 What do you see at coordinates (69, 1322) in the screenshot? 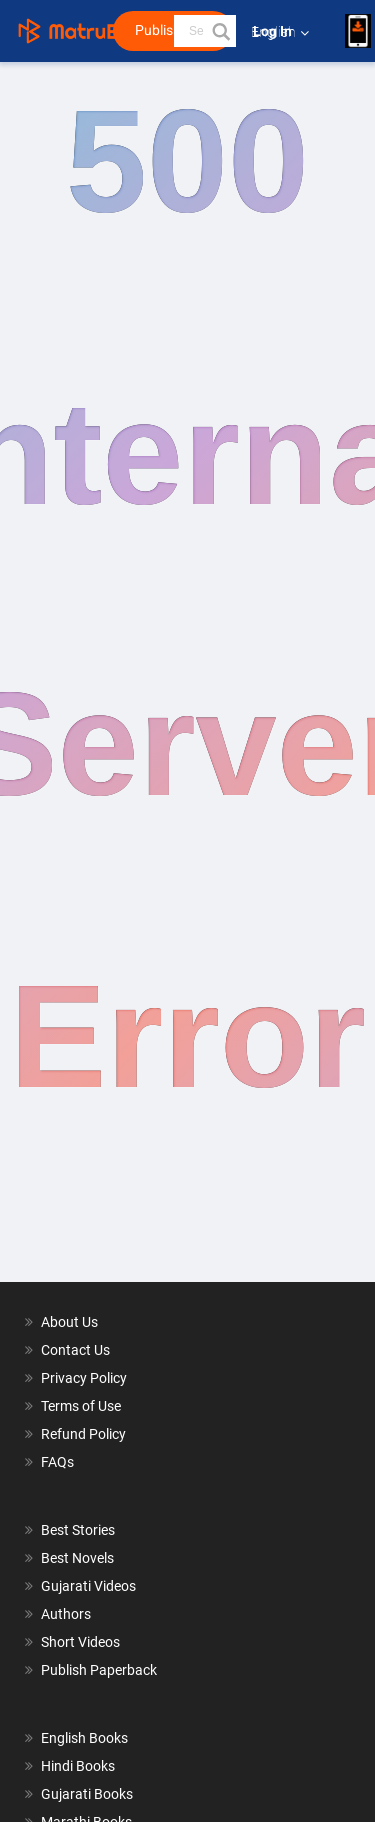
I see `About Us` at bounding box center [69, 1322].